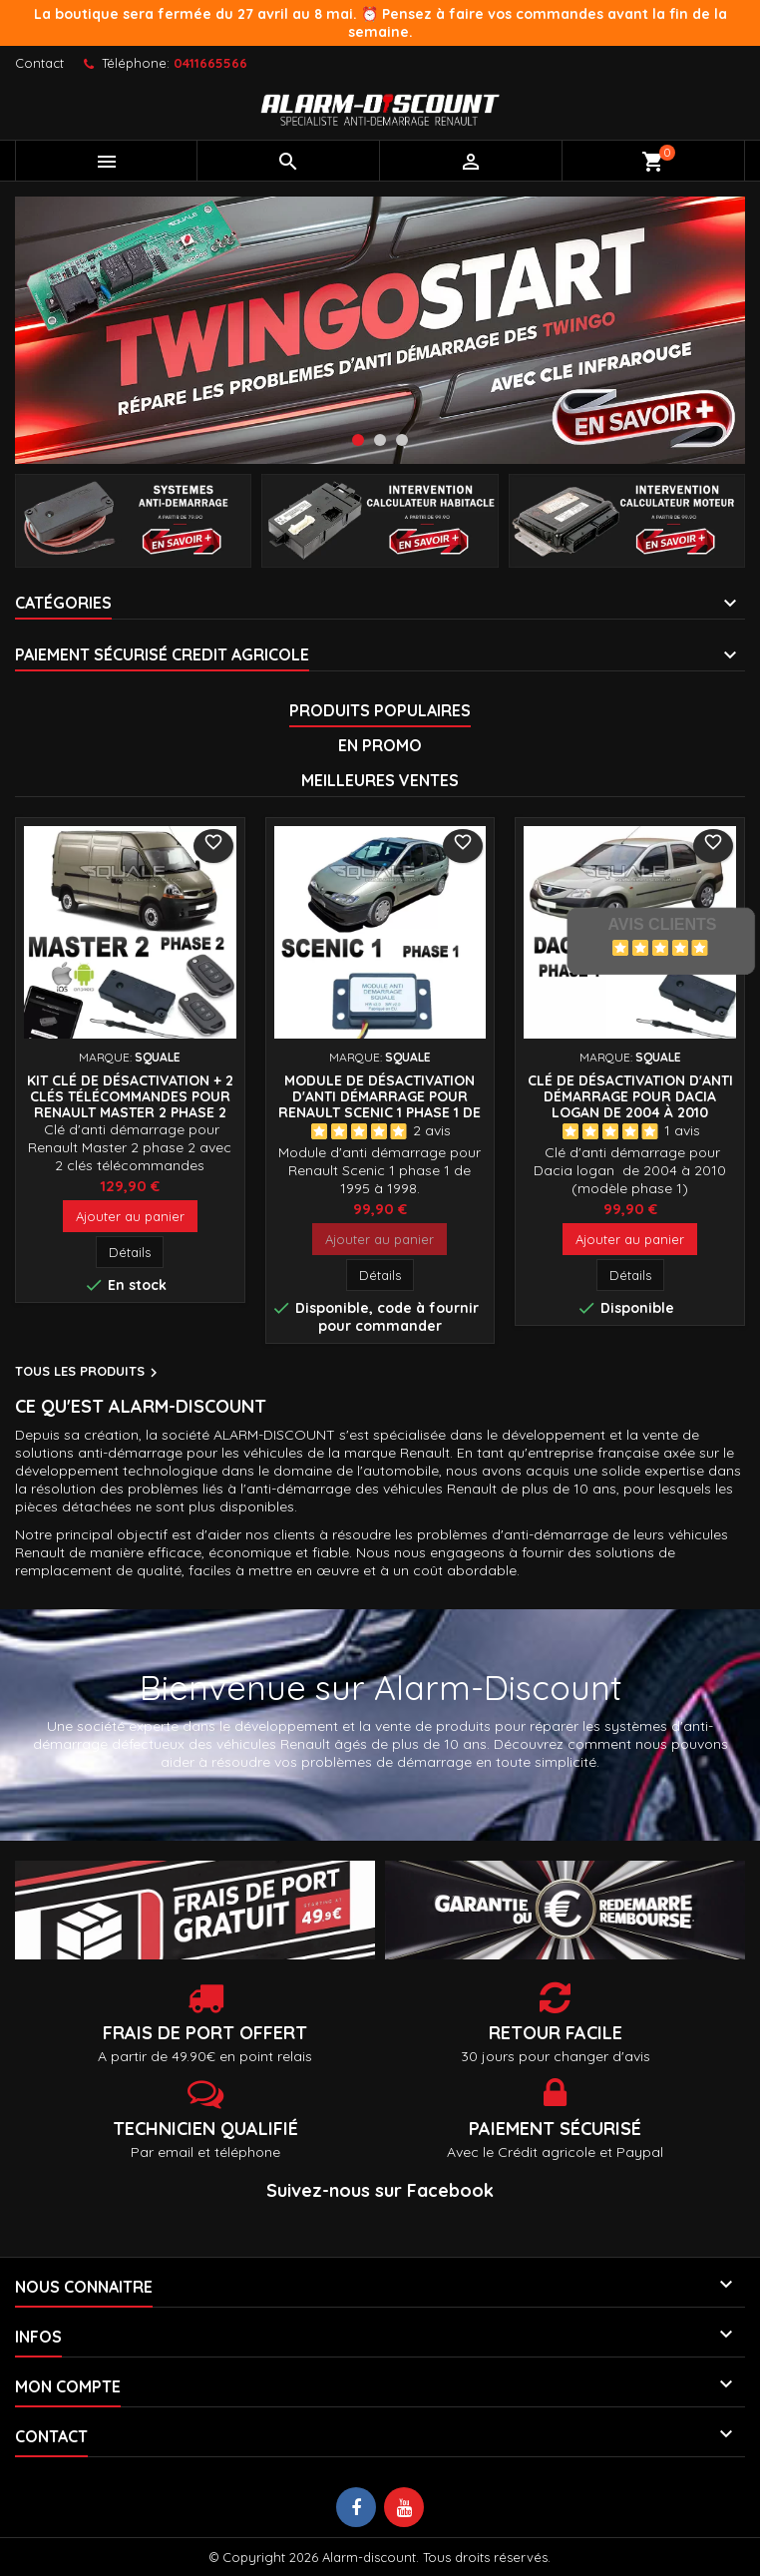  I want to click on Kit Clé de désactivation + 2 Clés télécommandes pour Renault Master 2 phase 2, so click(130, 1096).